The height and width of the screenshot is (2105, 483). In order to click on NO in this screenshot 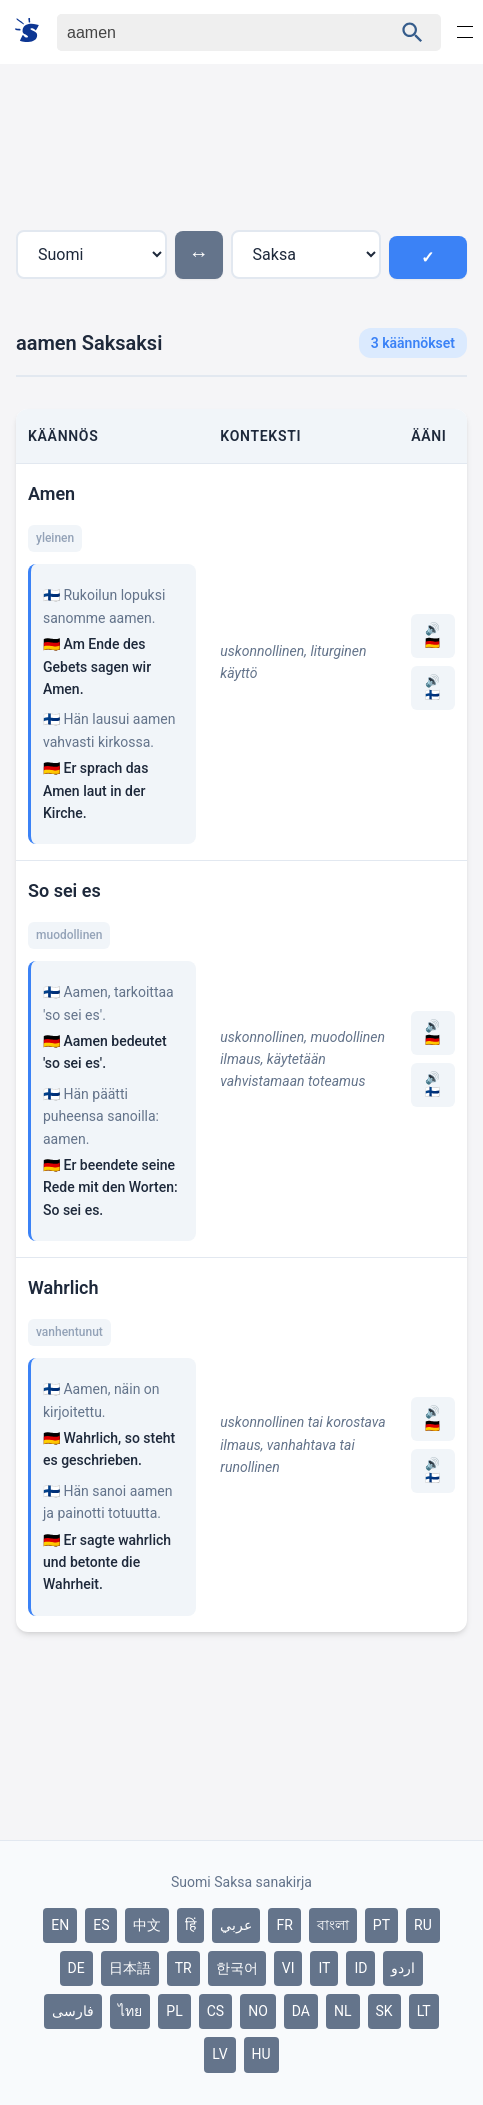, I will do `click(258, 2011)`.